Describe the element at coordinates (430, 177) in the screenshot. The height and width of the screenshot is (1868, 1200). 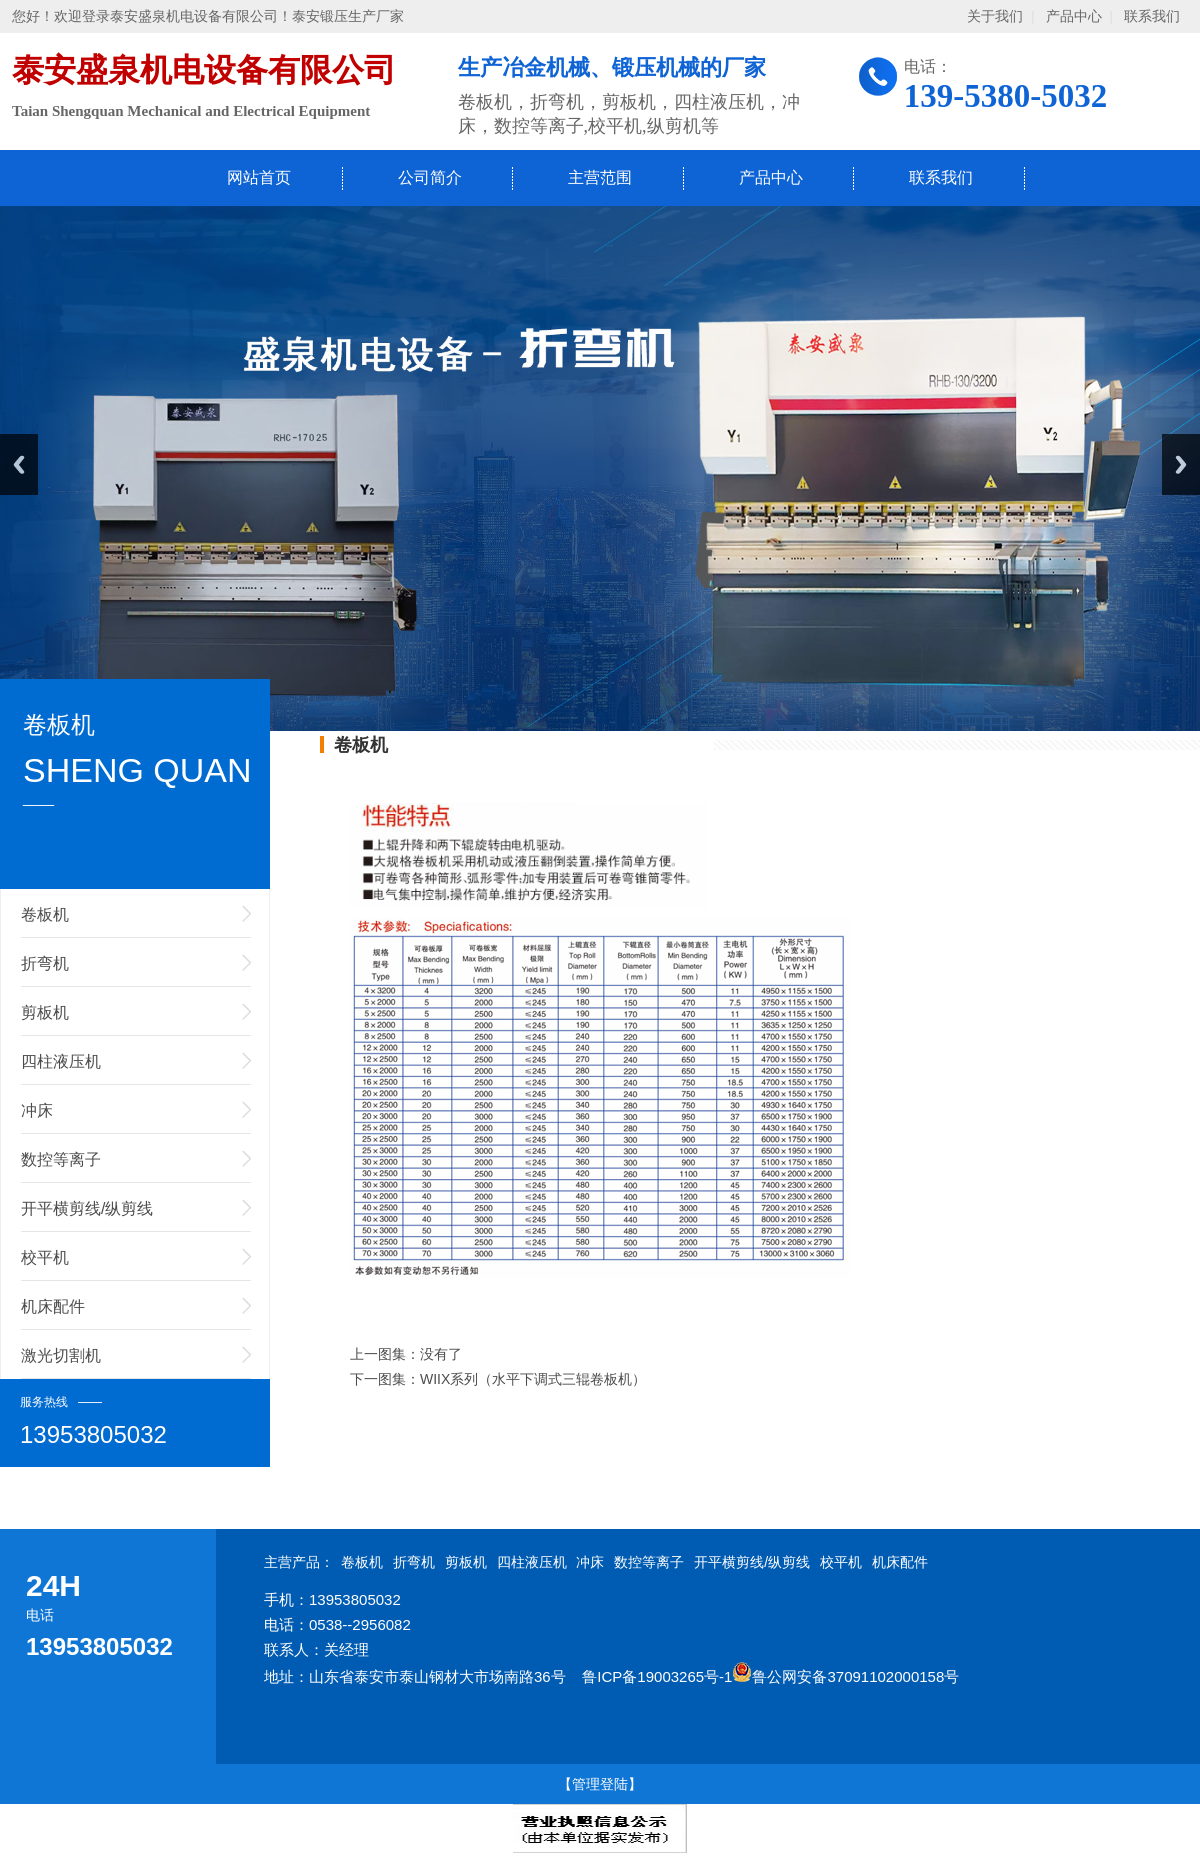
I see `公司简介` at that location.